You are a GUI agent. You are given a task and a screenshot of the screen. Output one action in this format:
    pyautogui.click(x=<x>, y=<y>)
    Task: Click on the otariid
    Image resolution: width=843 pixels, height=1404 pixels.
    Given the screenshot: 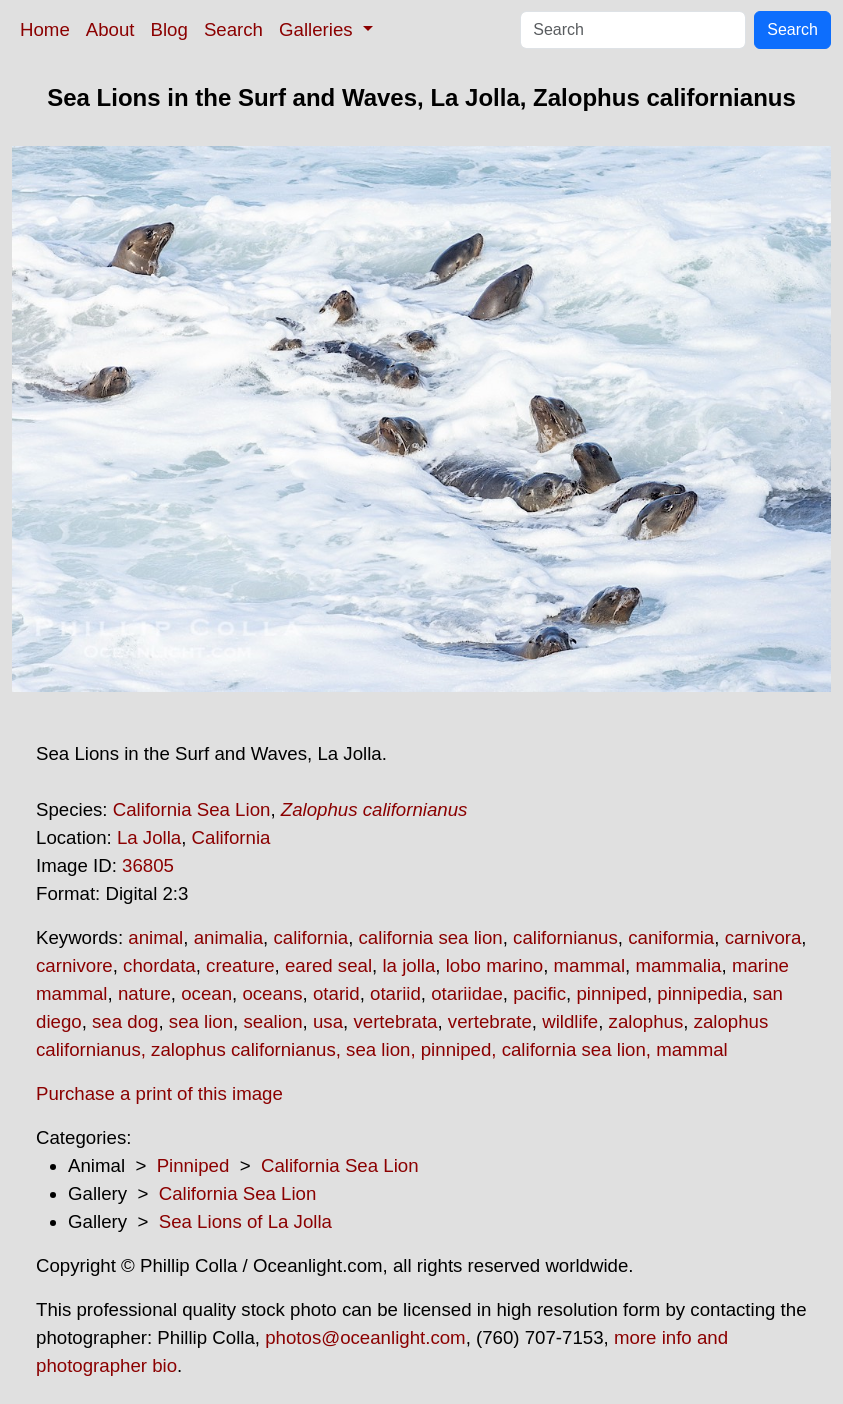 What is the action you would take?
    pyautogui.click(x=395, y=993)
    